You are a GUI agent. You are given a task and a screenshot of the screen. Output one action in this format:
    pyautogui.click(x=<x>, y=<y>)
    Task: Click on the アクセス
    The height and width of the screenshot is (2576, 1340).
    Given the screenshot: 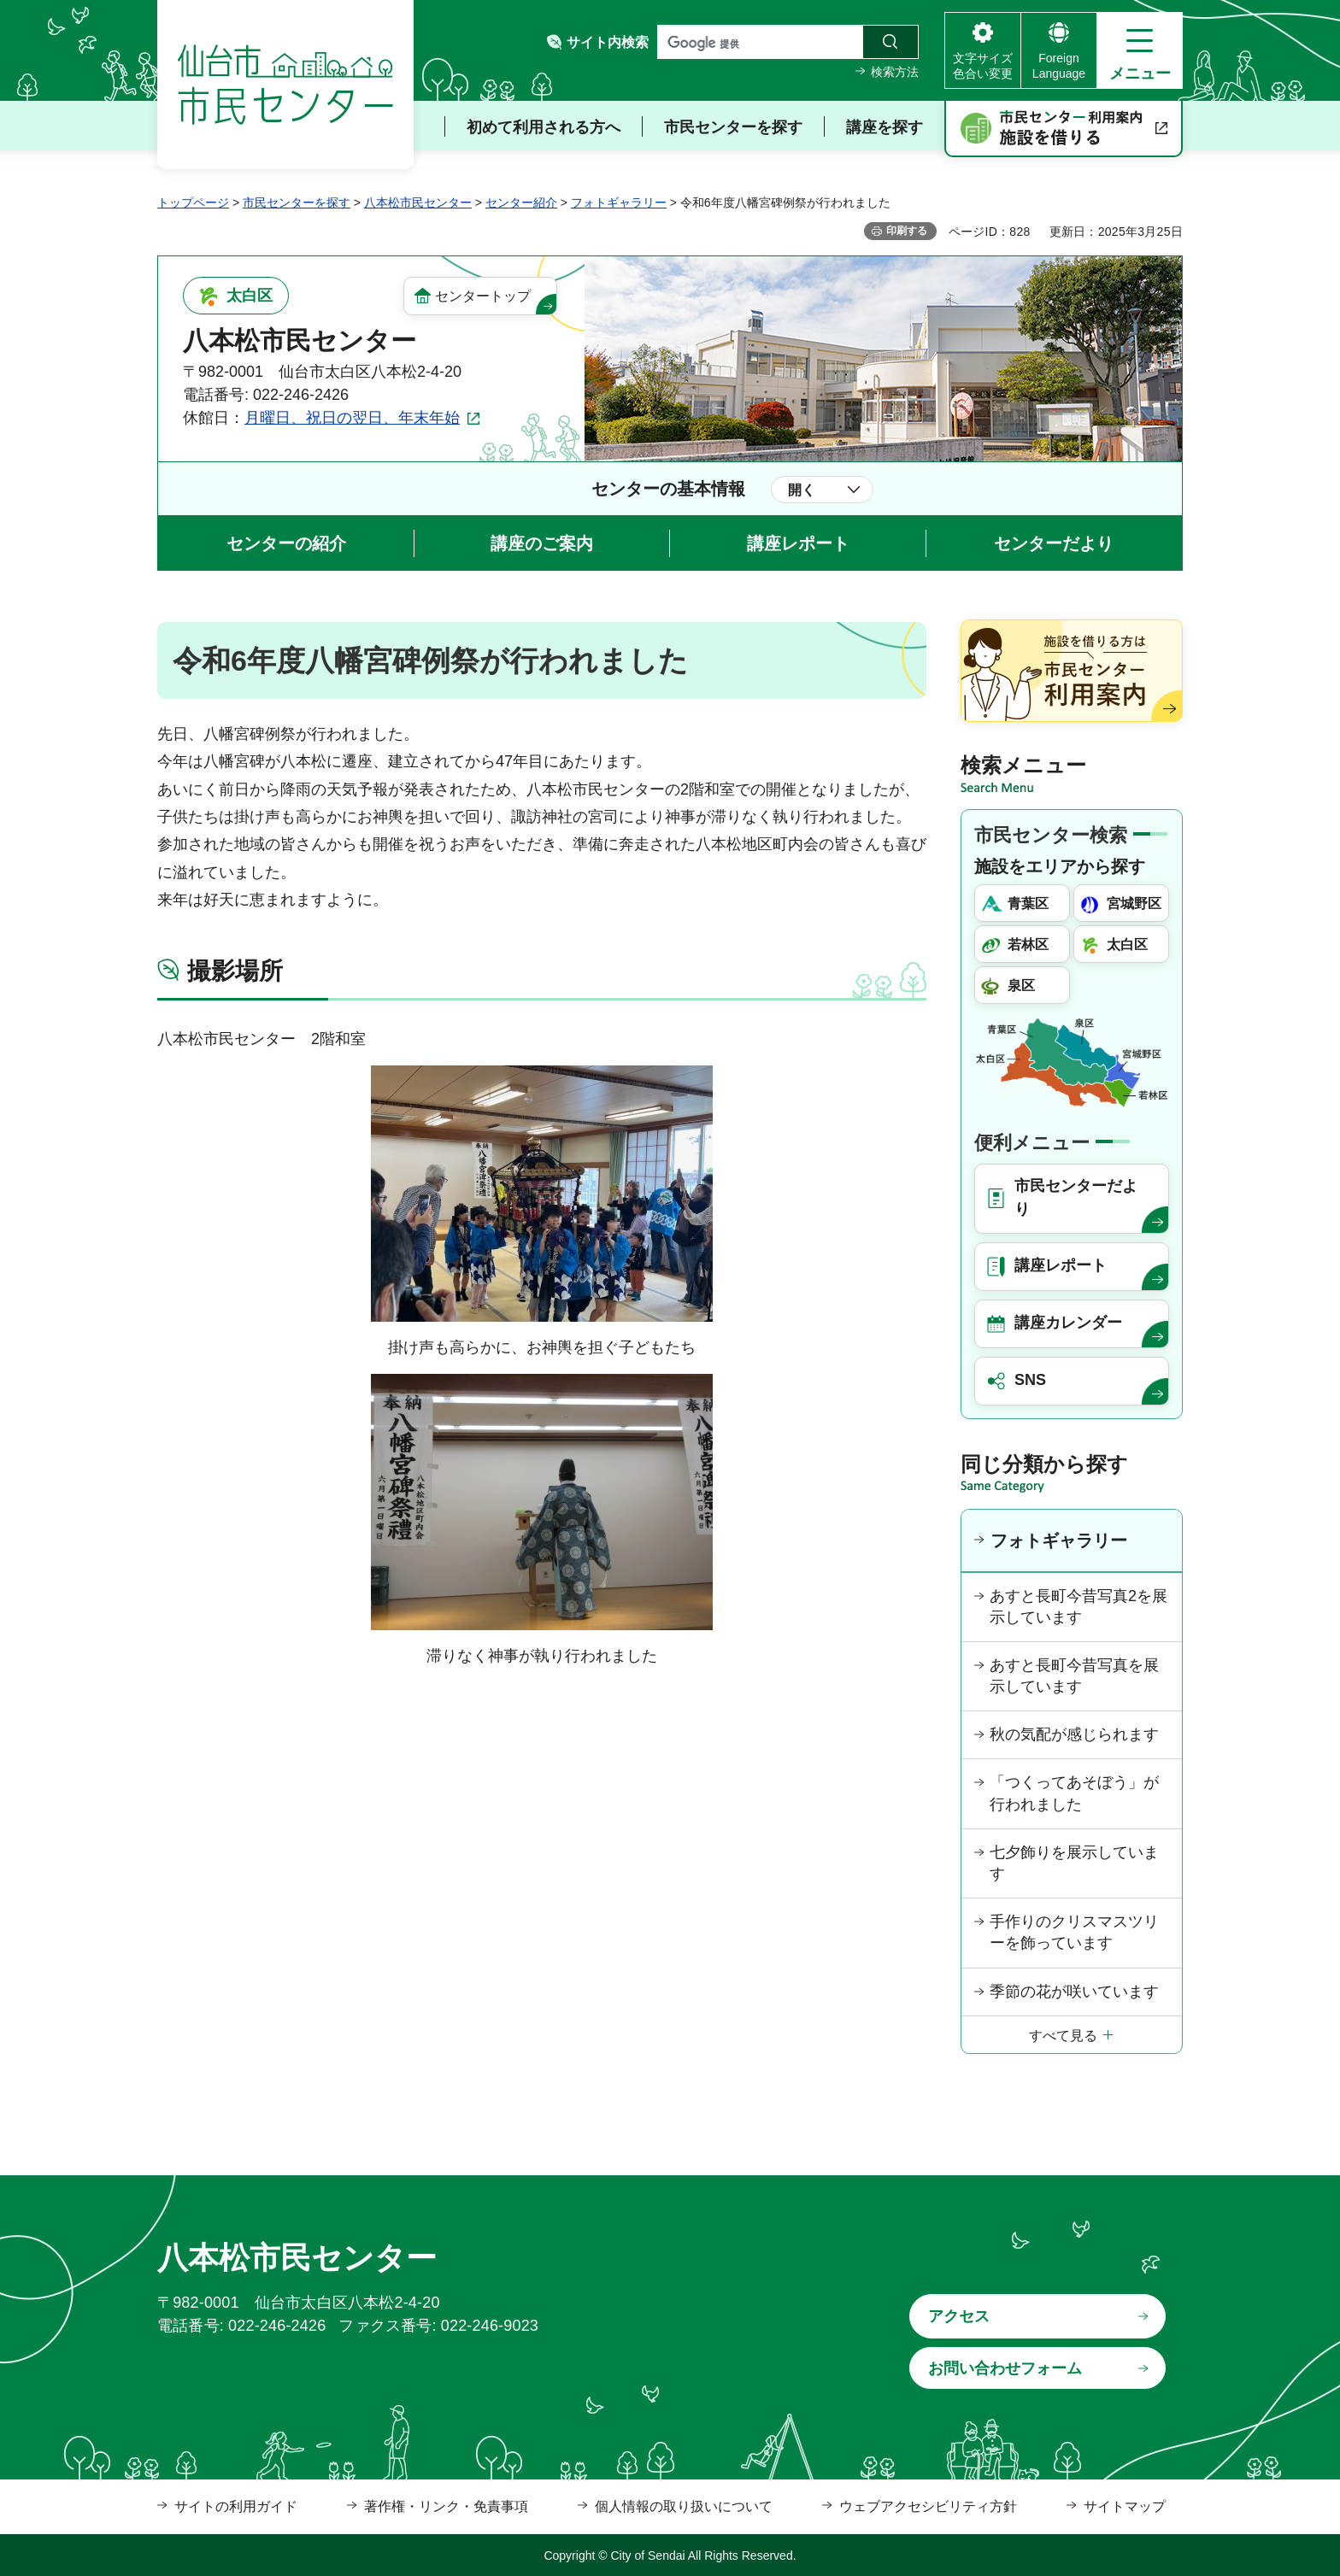 What is the action you would take?
    pyautogui.click(x=959, y=2316)
    